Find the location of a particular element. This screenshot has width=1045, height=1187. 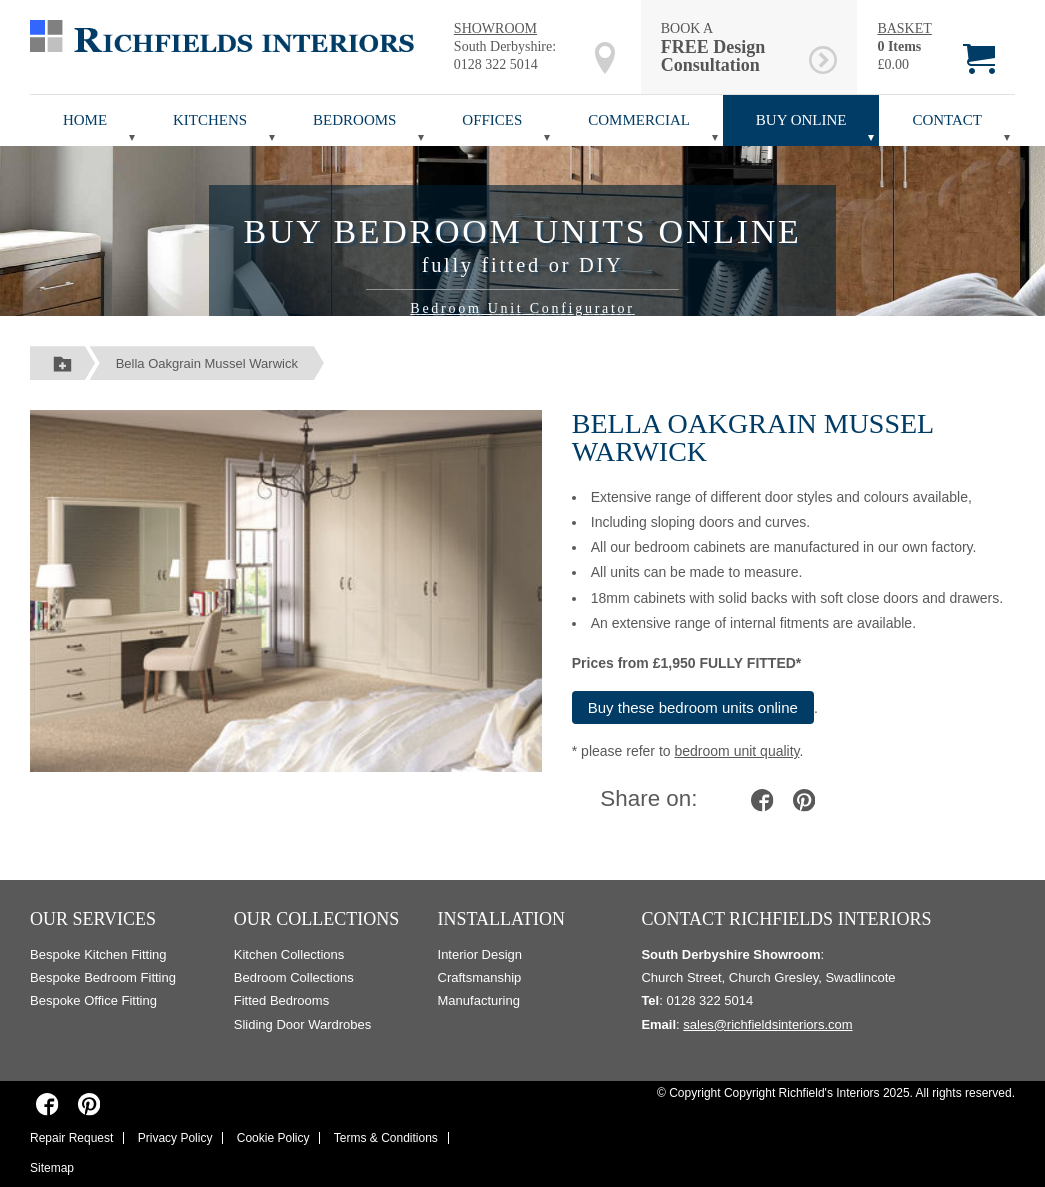

BASKET is located at coordinates (904, 28).